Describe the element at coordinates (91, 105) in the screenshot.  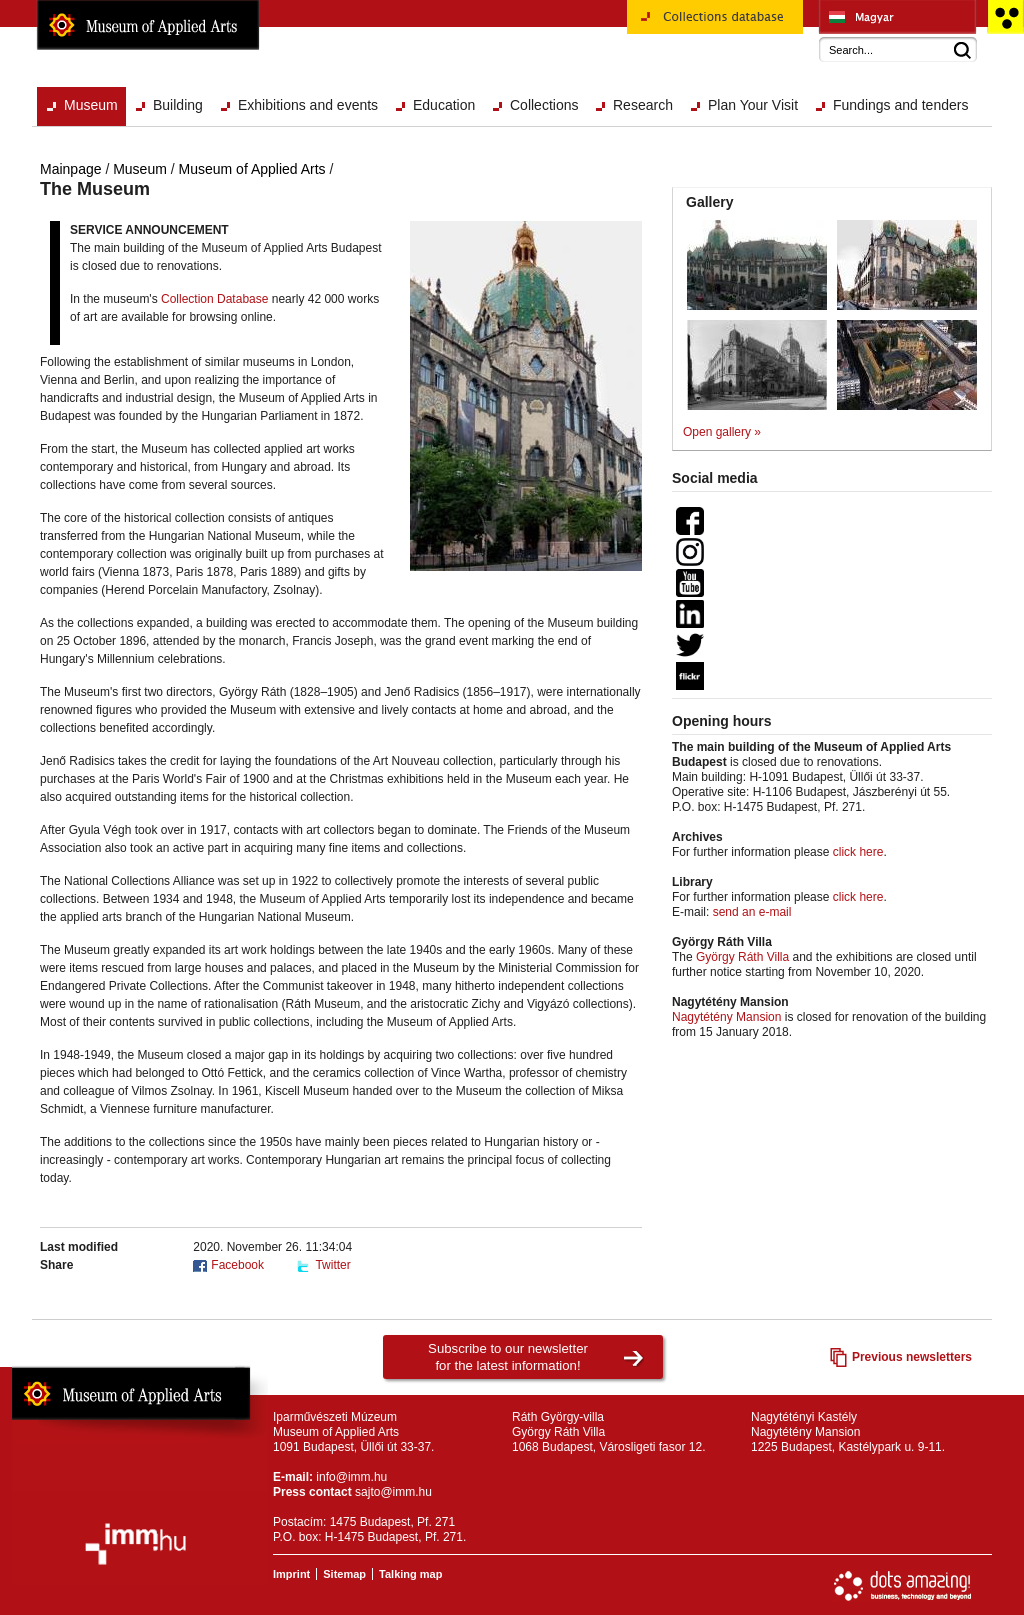
I see `Museum` at that location.